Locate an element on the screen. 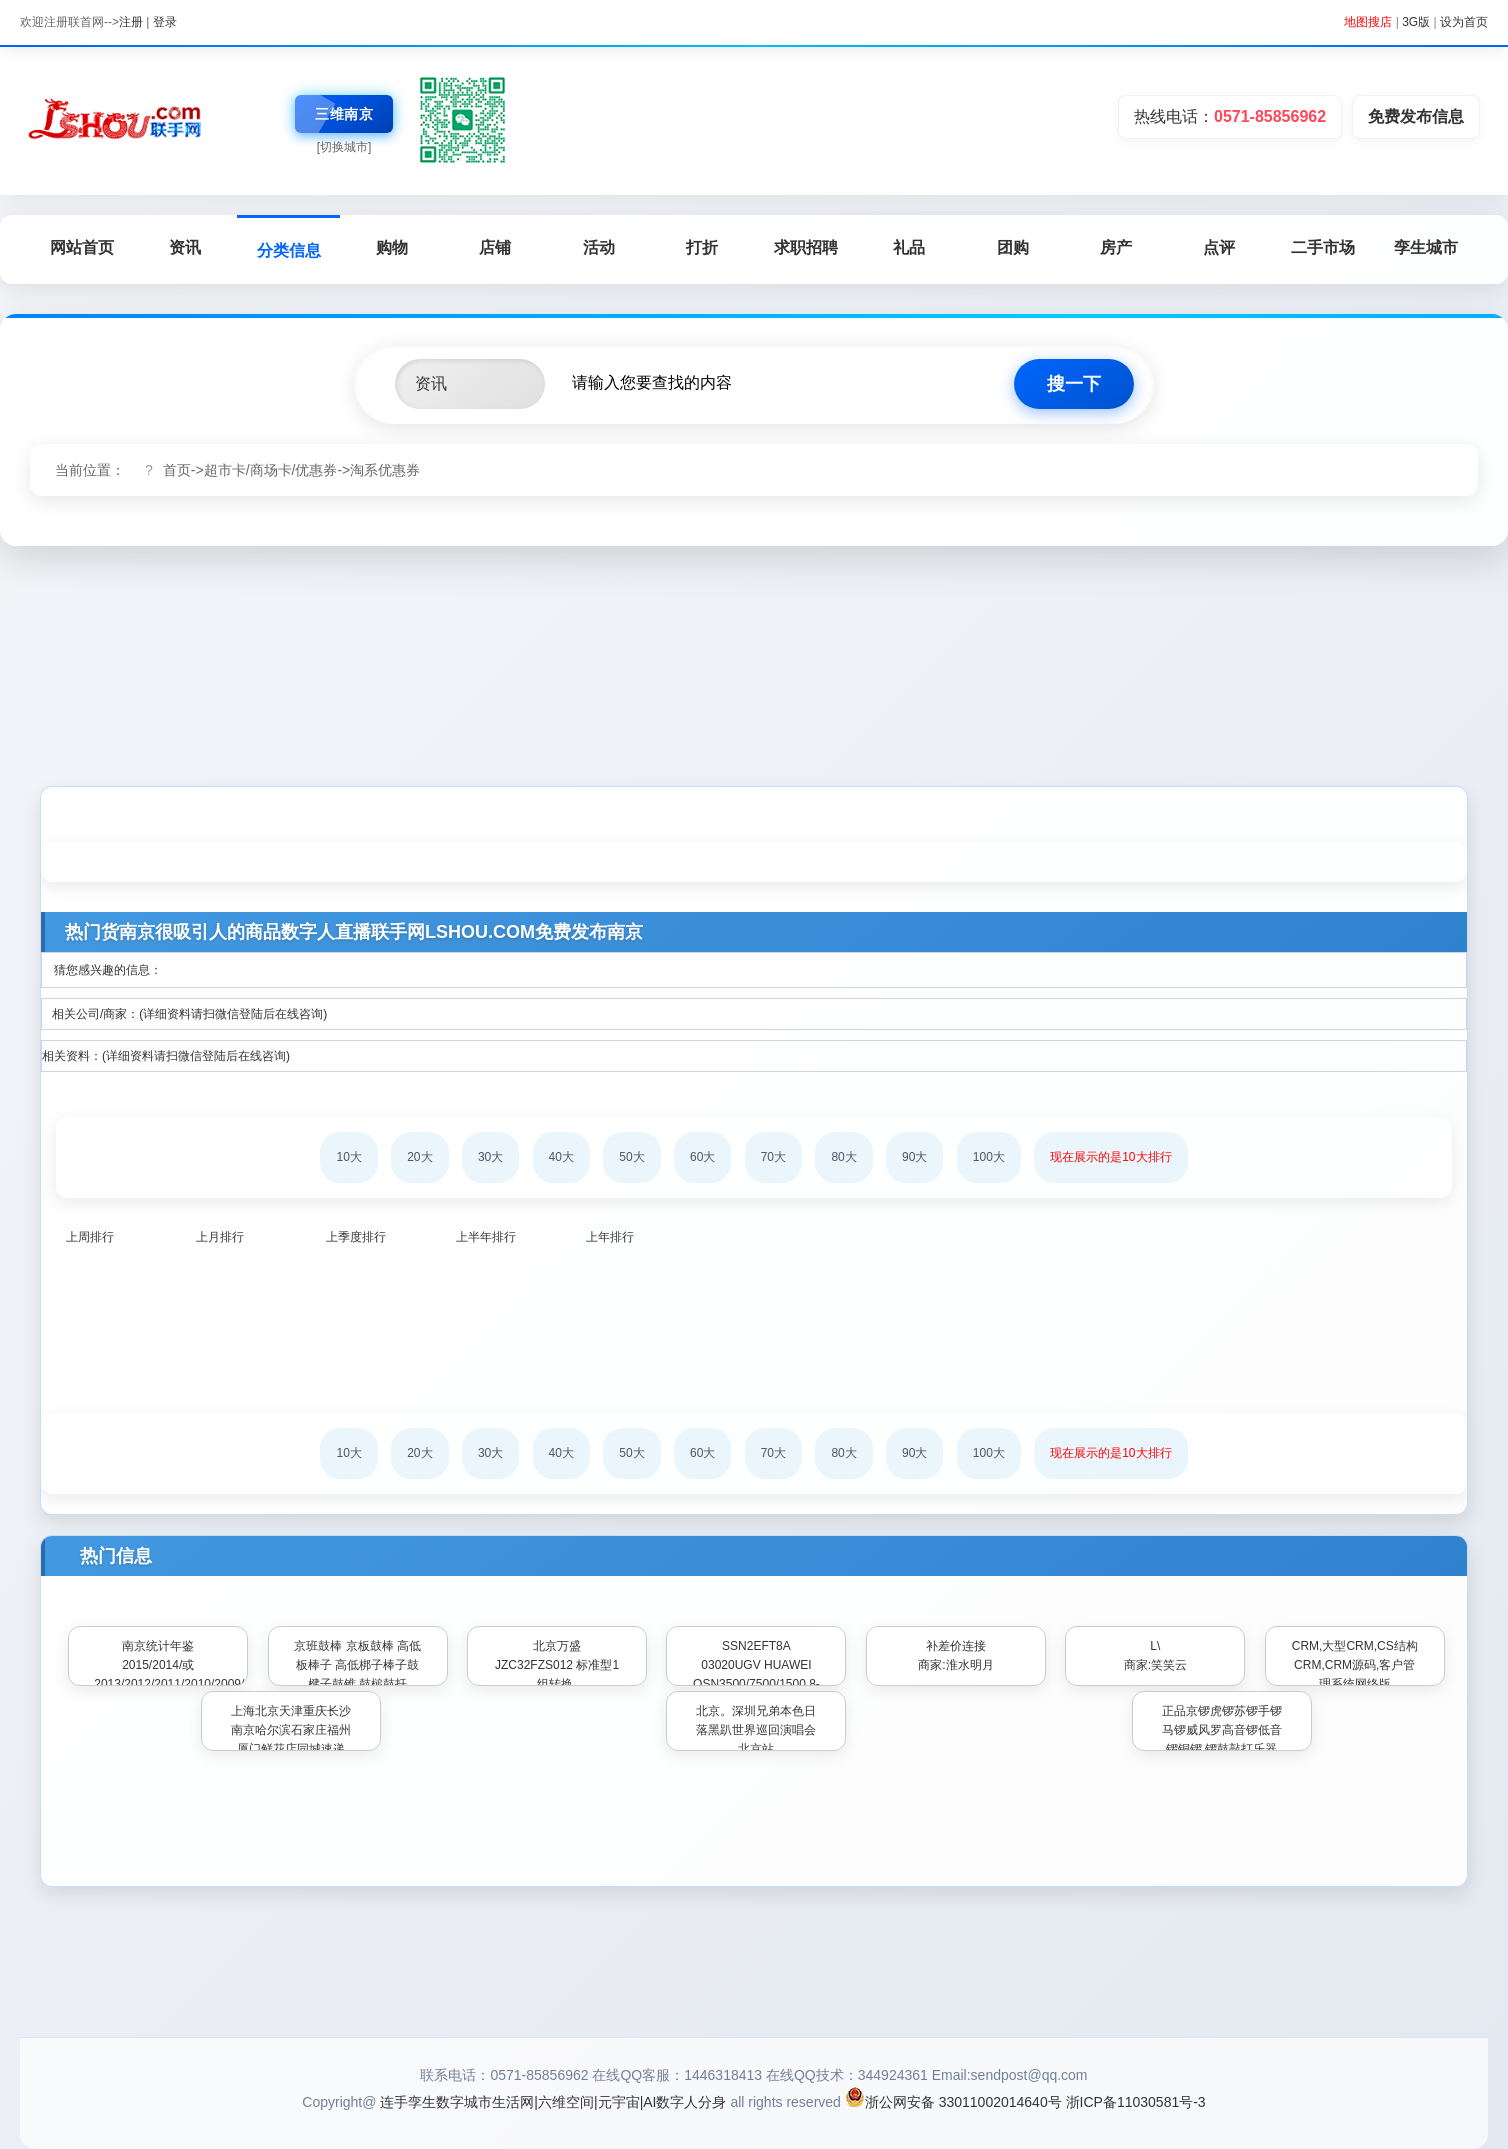 This screenshot has width=1508, height=2149. 上年排行 is located at coordinates (610, 1237).